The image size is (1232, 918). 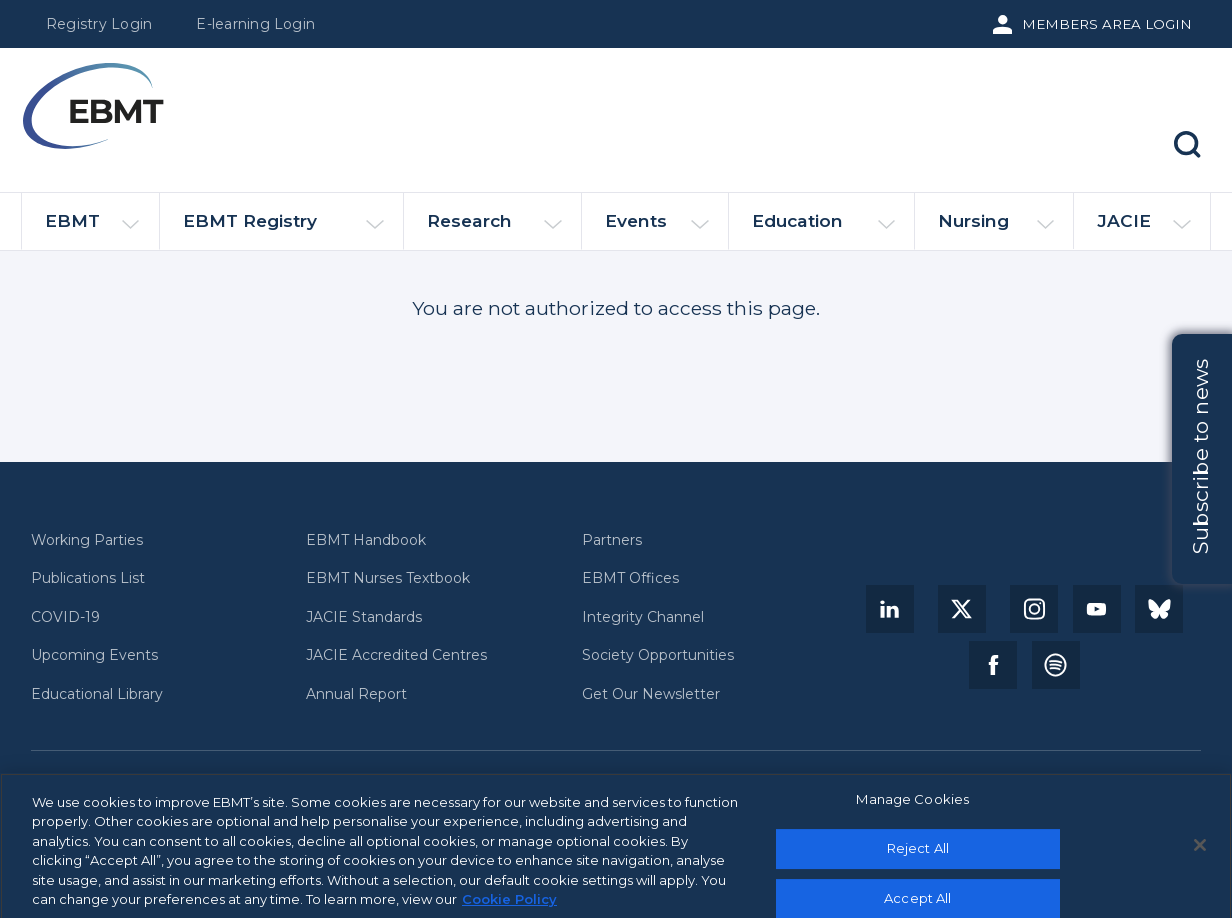 I want to click on JACIE Standards, so click(x=364, y=617).